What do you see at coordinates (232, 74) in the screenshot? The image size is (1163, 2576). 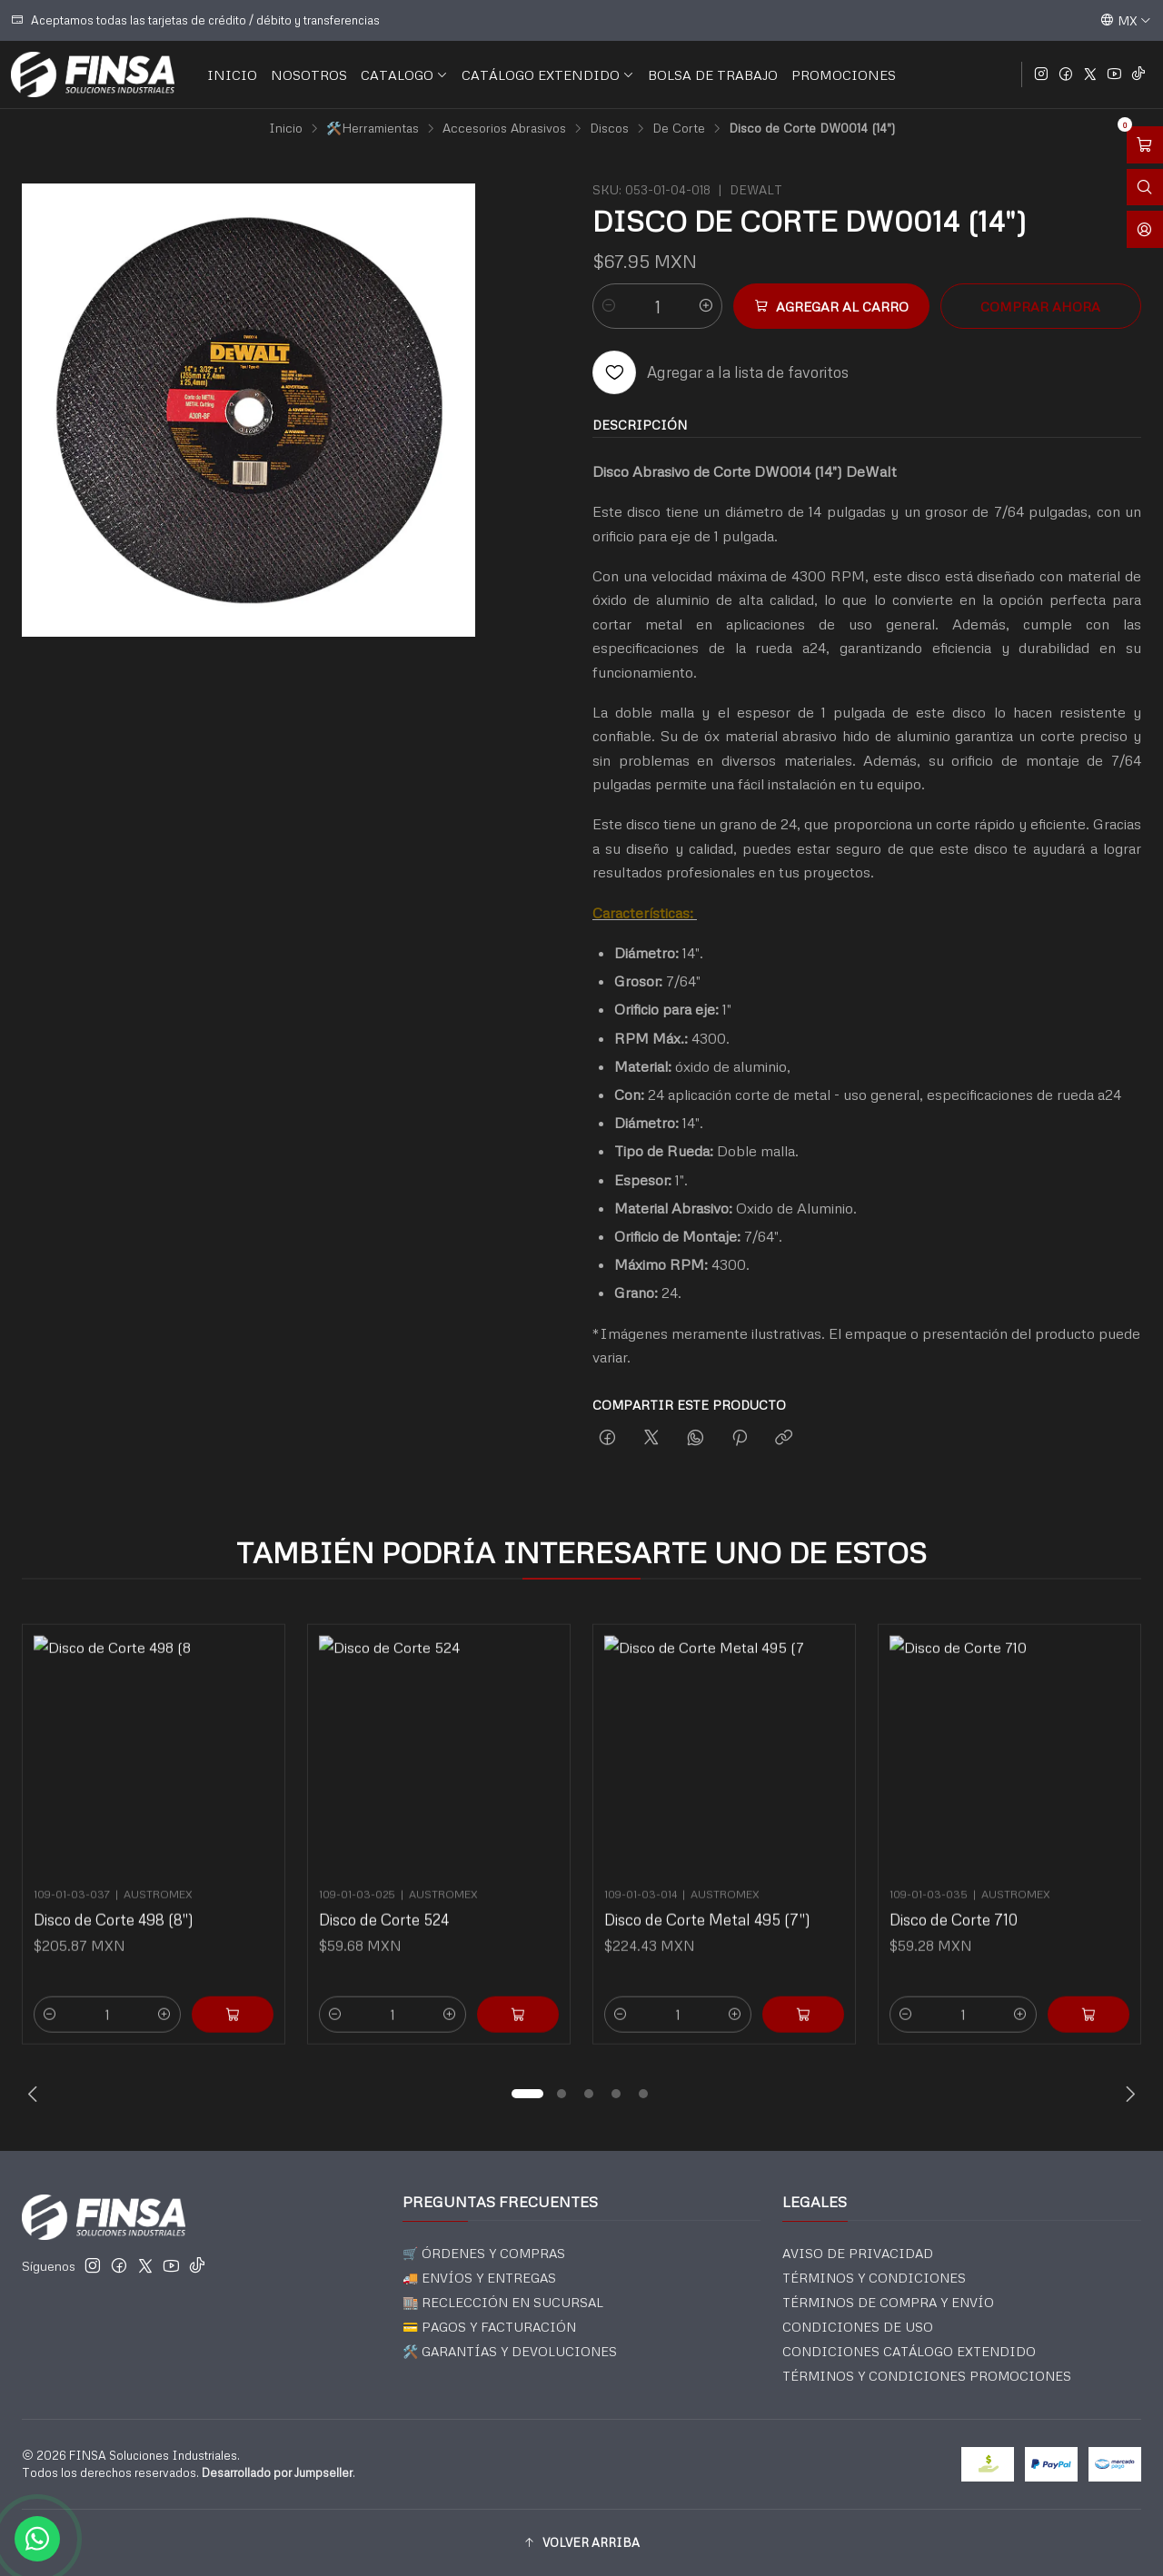 I see `INICIO` at bounding box center [232, 74].